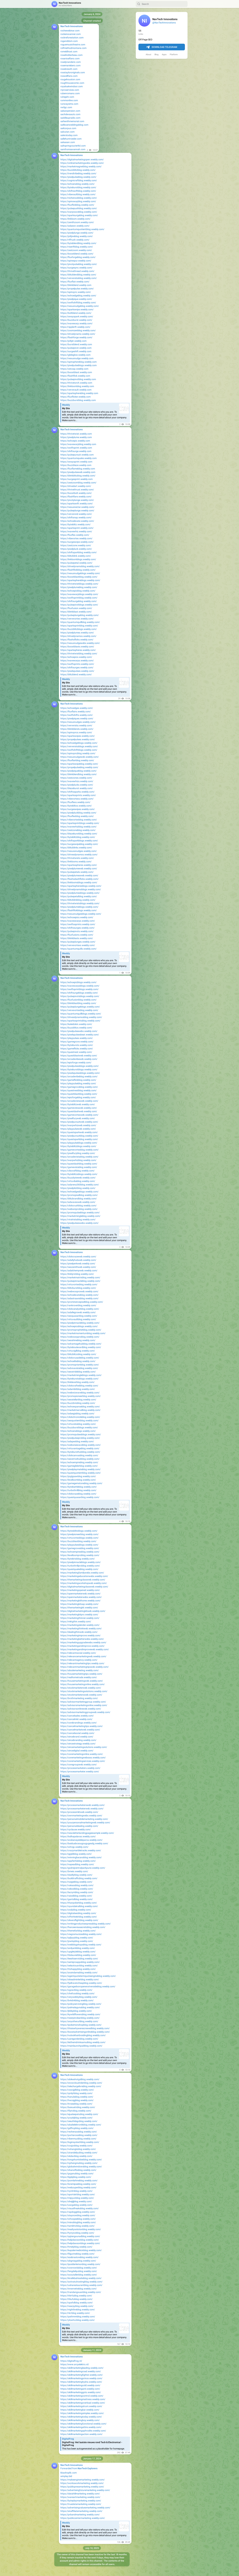 Image resolution: width=239 pixels, height=2576 pixels. What do you see at coordinates (84, 1667) in the screenshot?
I see `https://relevantmarketingtipsweb.weebly.com/` at bounding box center [84, 1667].